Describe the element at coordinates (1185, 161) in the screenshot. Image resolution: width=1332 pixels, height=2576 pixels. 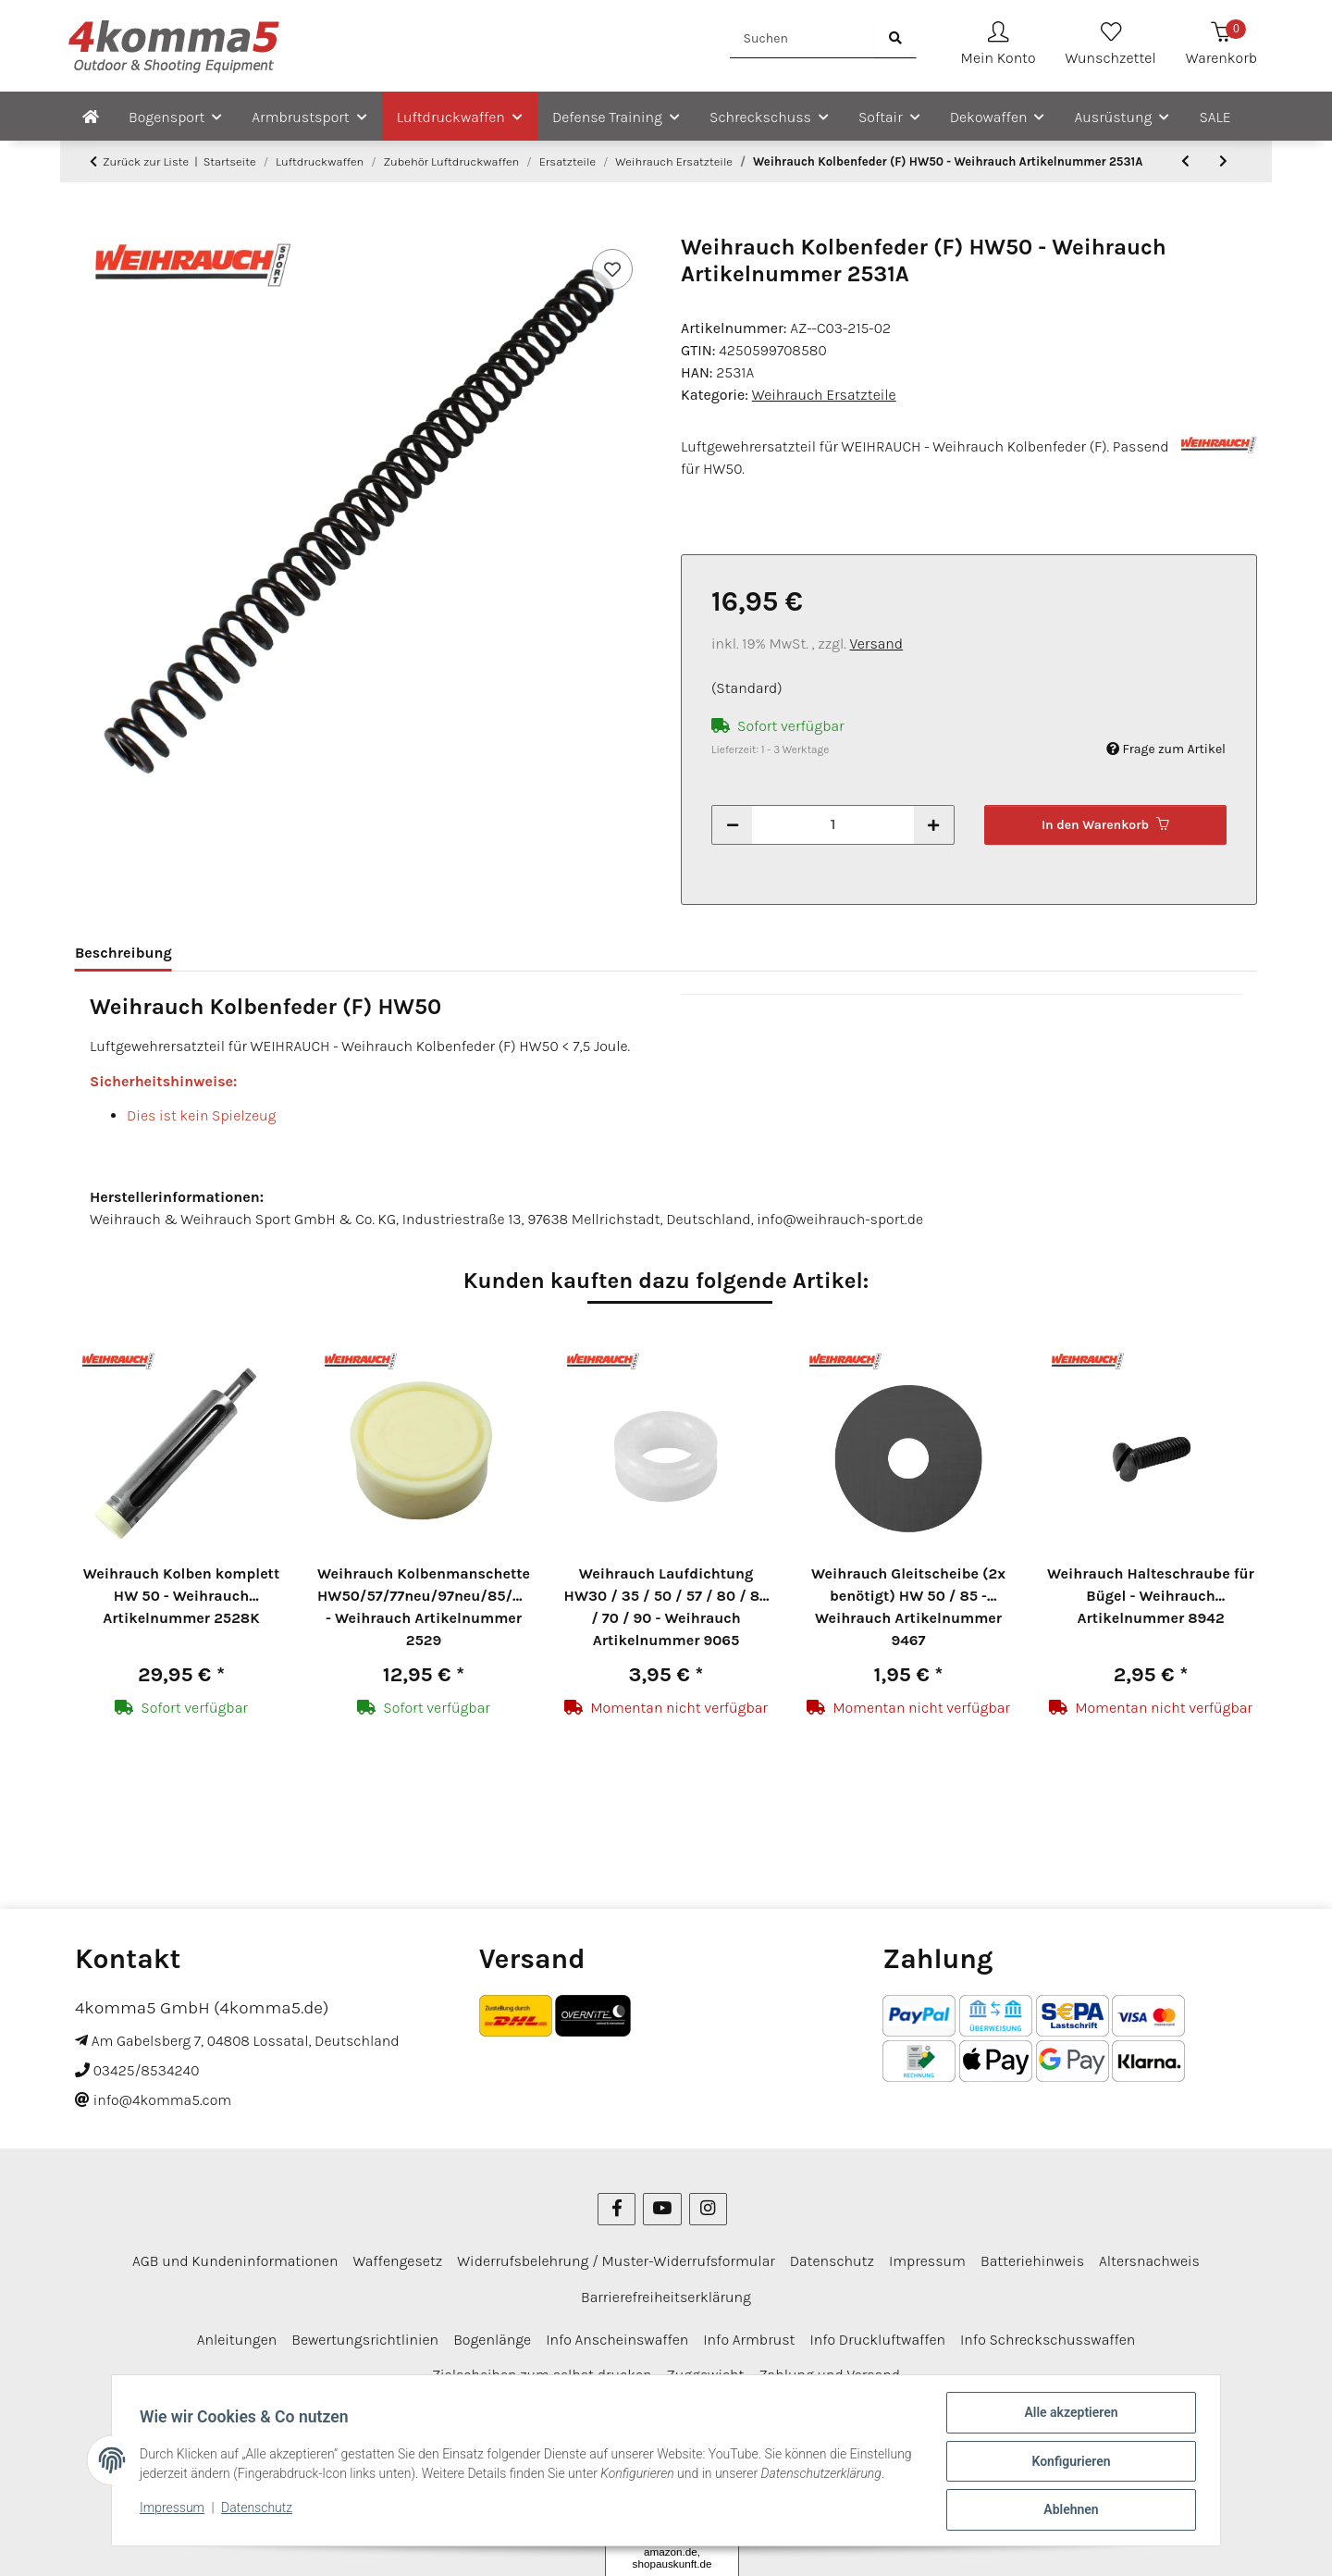
I see `[zum vorherigen Artikel: Weihrauch Kolben komplett HW 50 - Weihrauch Artikelnummer 2528K]` at that location.